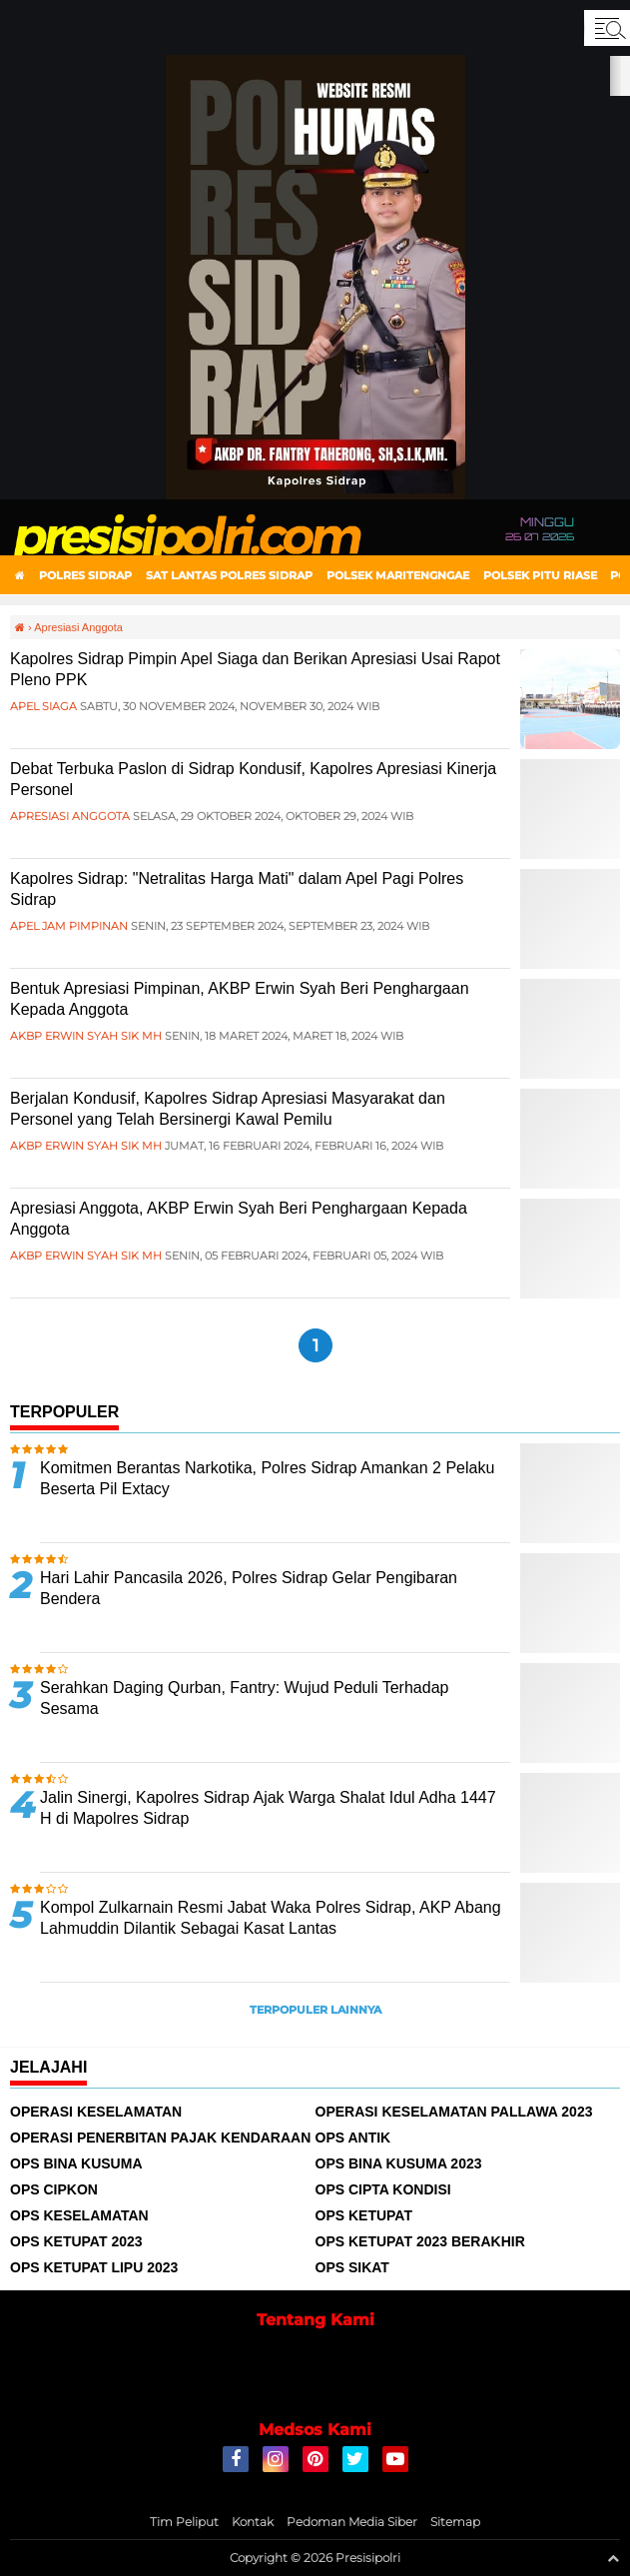 The image size is (630, 2576). Describe the element at coordinates (229, 575) in the screenshot. I see `Sat Lantas Polres Sidrap` at that location.